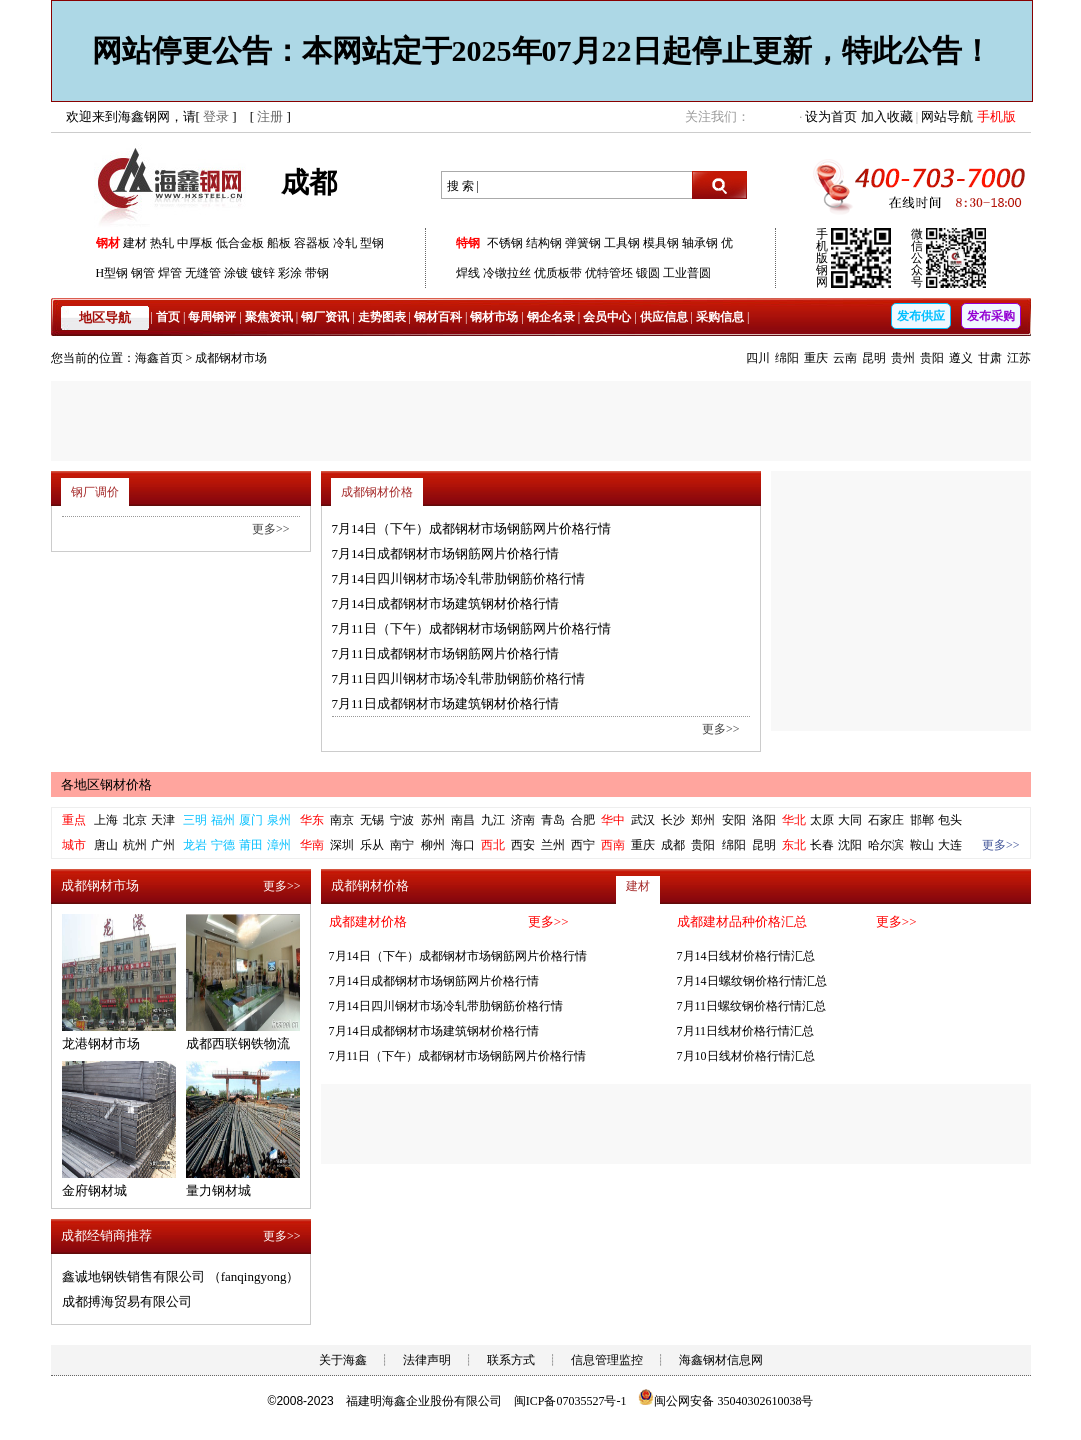 This screenshot has height=1440, width=1081. I want to click on 海鑫首页, so click(159, 358).